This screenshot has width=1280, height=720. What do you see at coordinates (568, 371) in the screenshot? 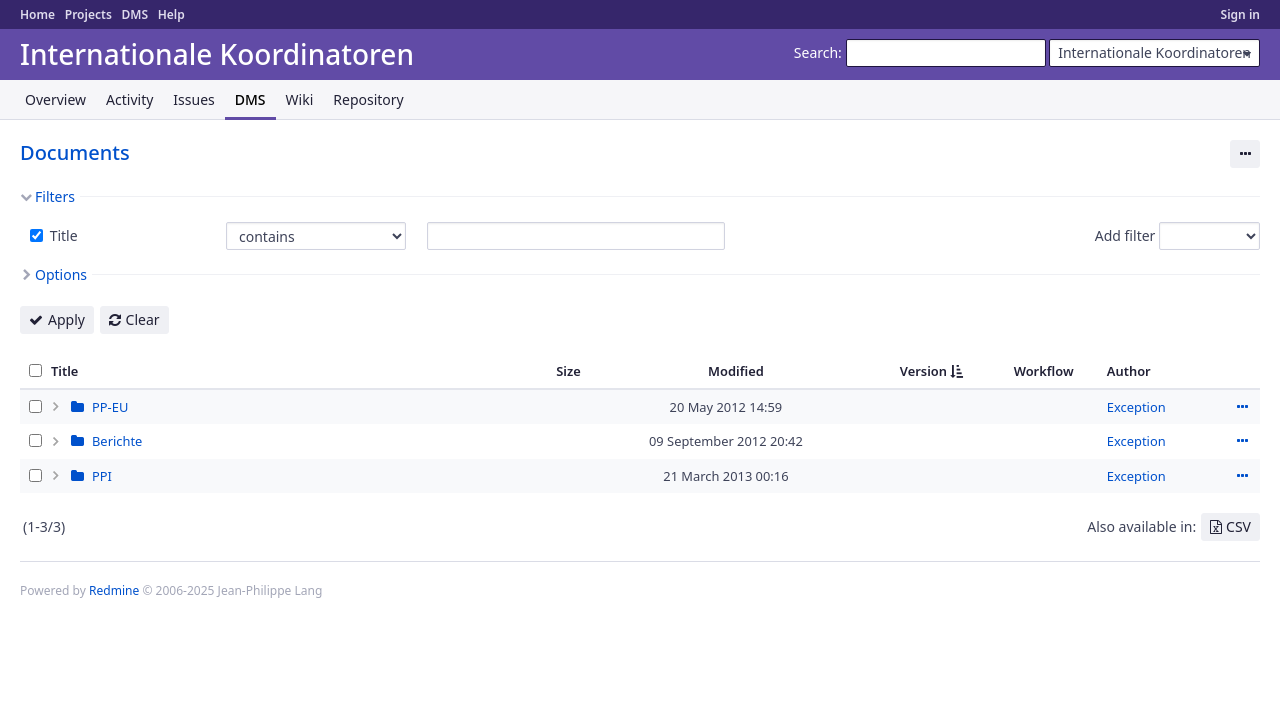
I see `Size` at bounding box center [568, 371].